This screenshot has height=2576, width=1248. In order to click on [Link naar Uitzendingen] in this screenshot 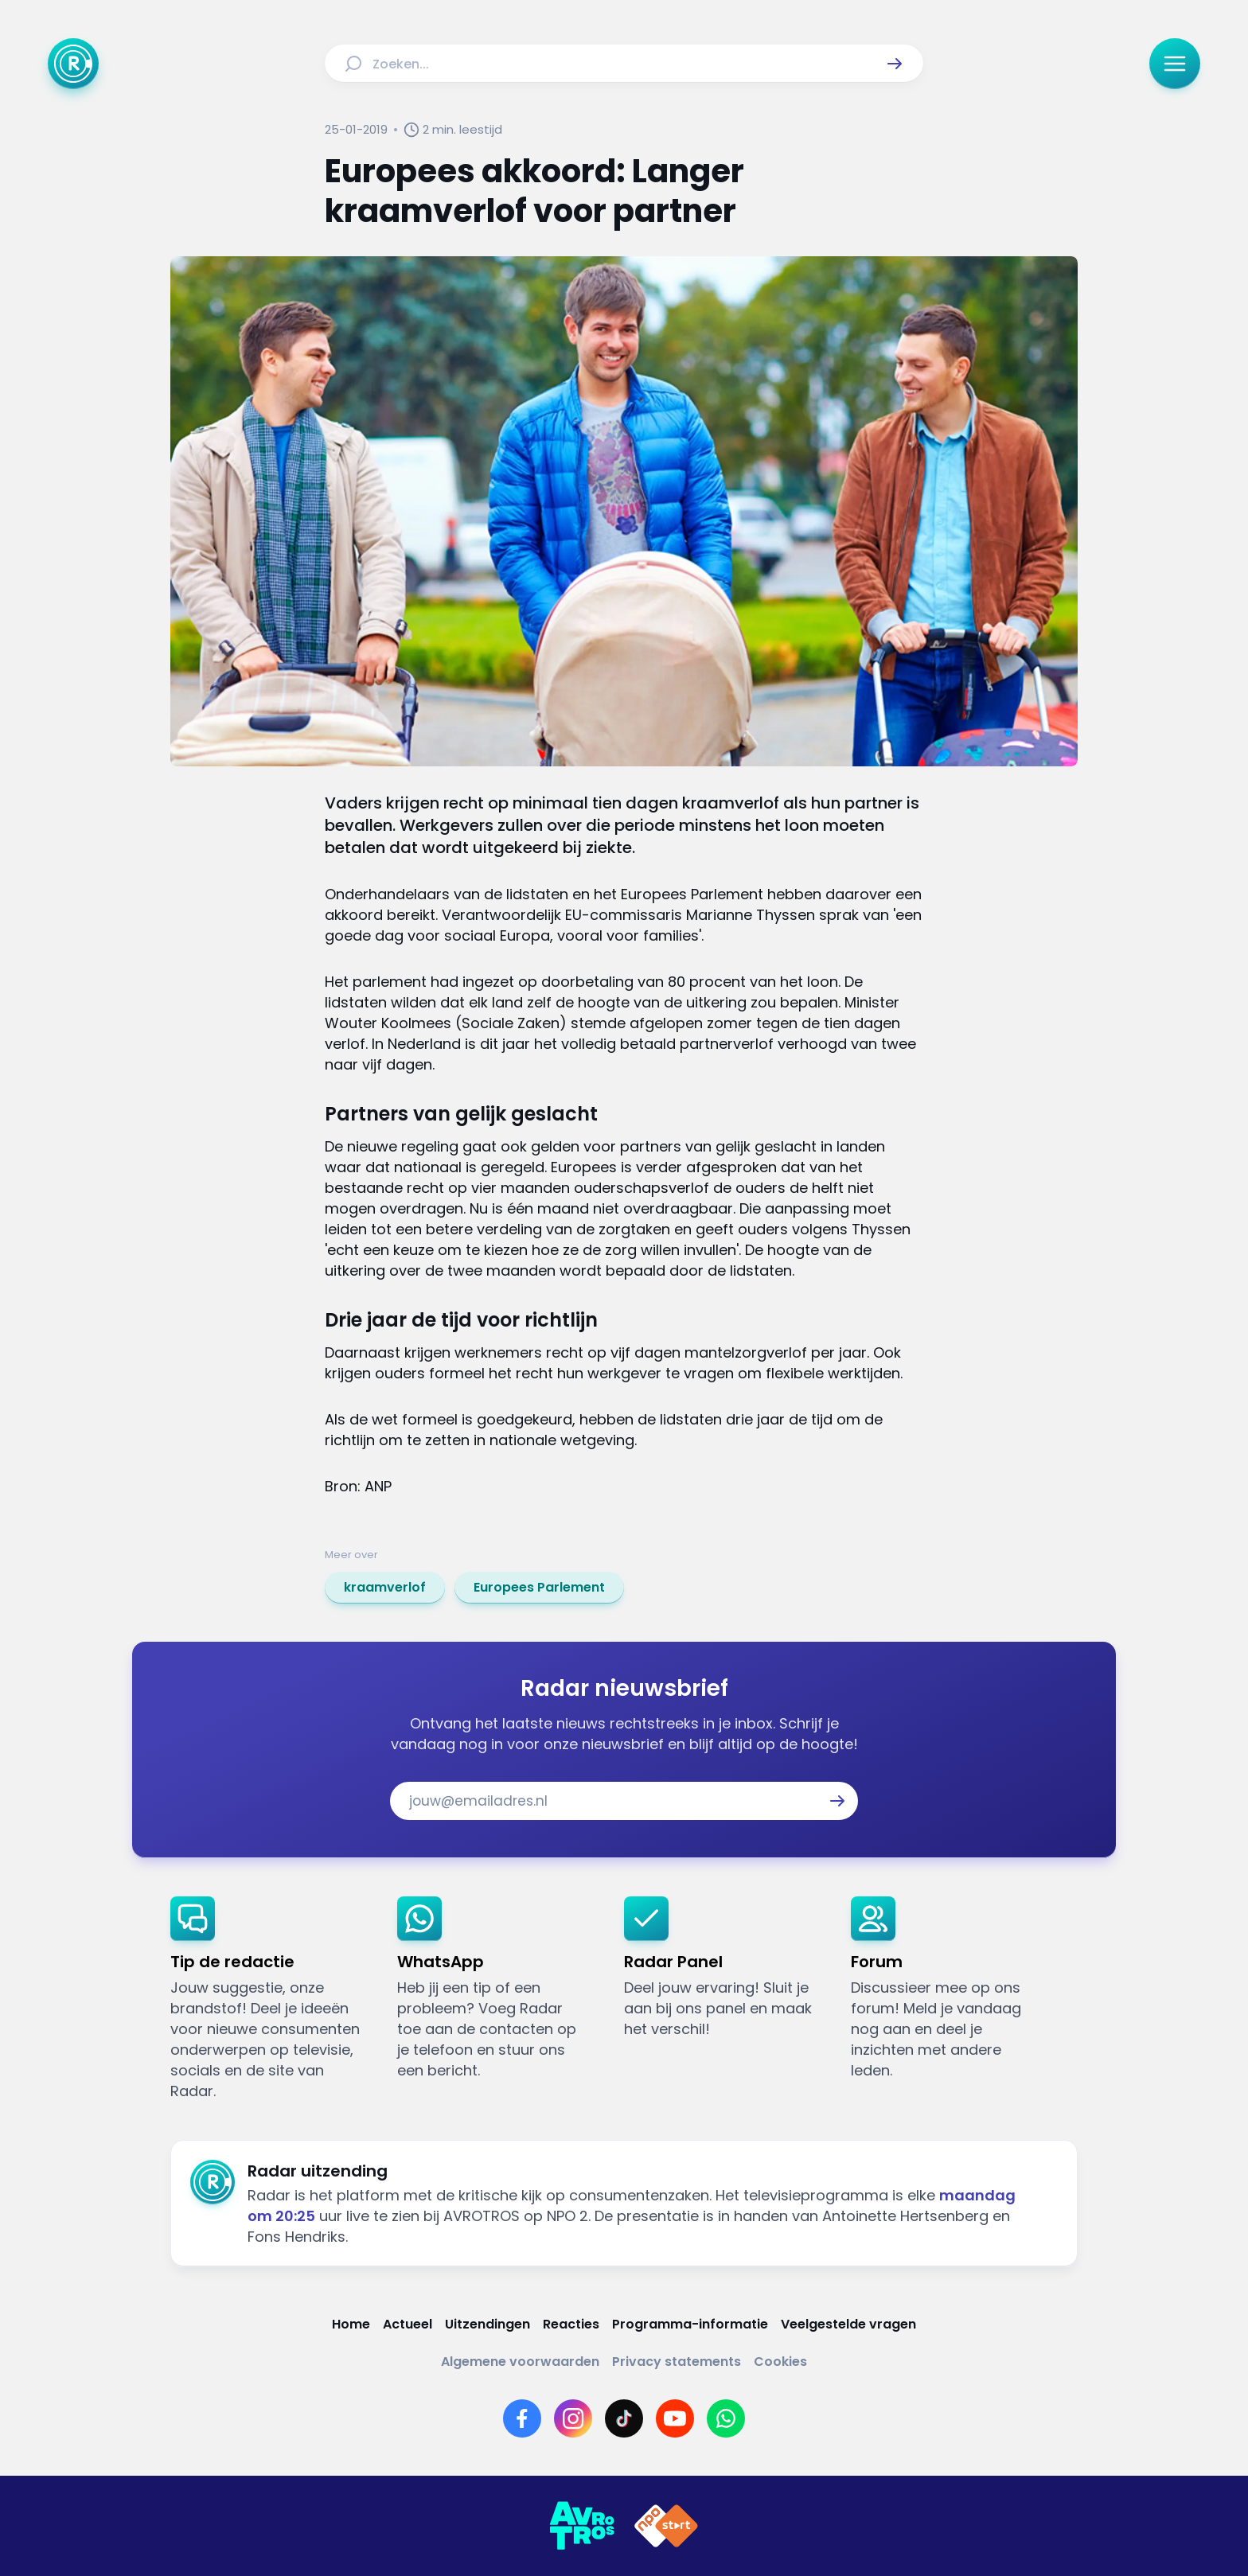, I will do `click(487, 2324)`.